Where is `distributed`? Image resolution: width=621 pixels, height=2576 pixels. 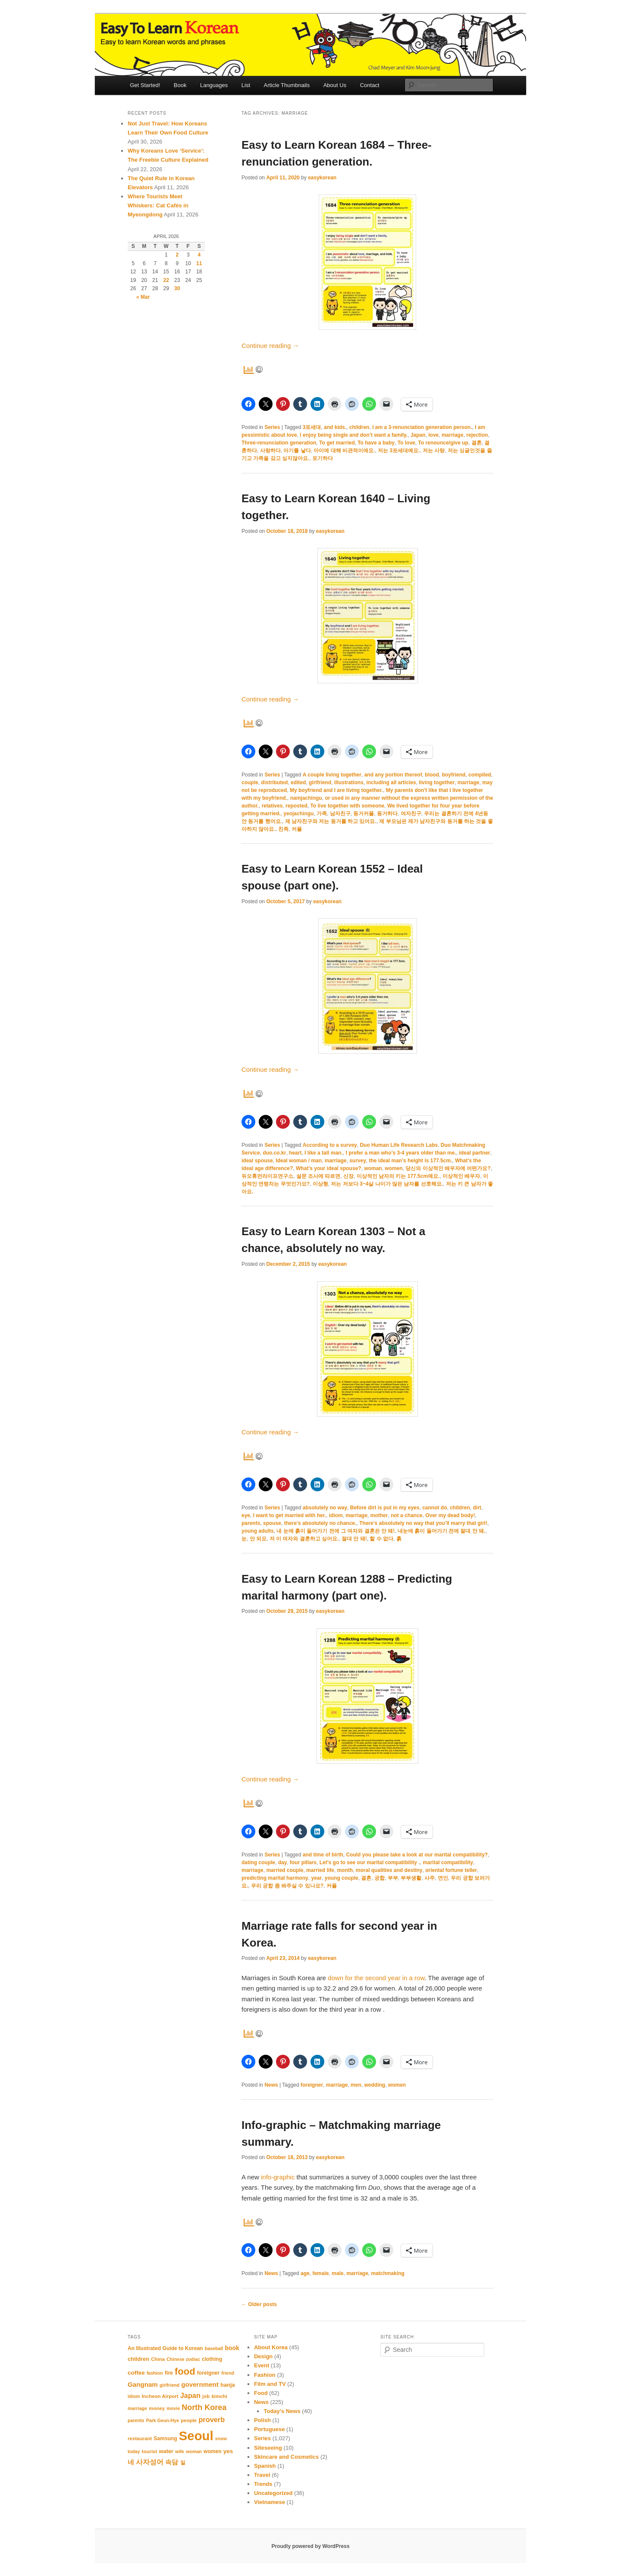
distributed is located at coordinates (274, 782).